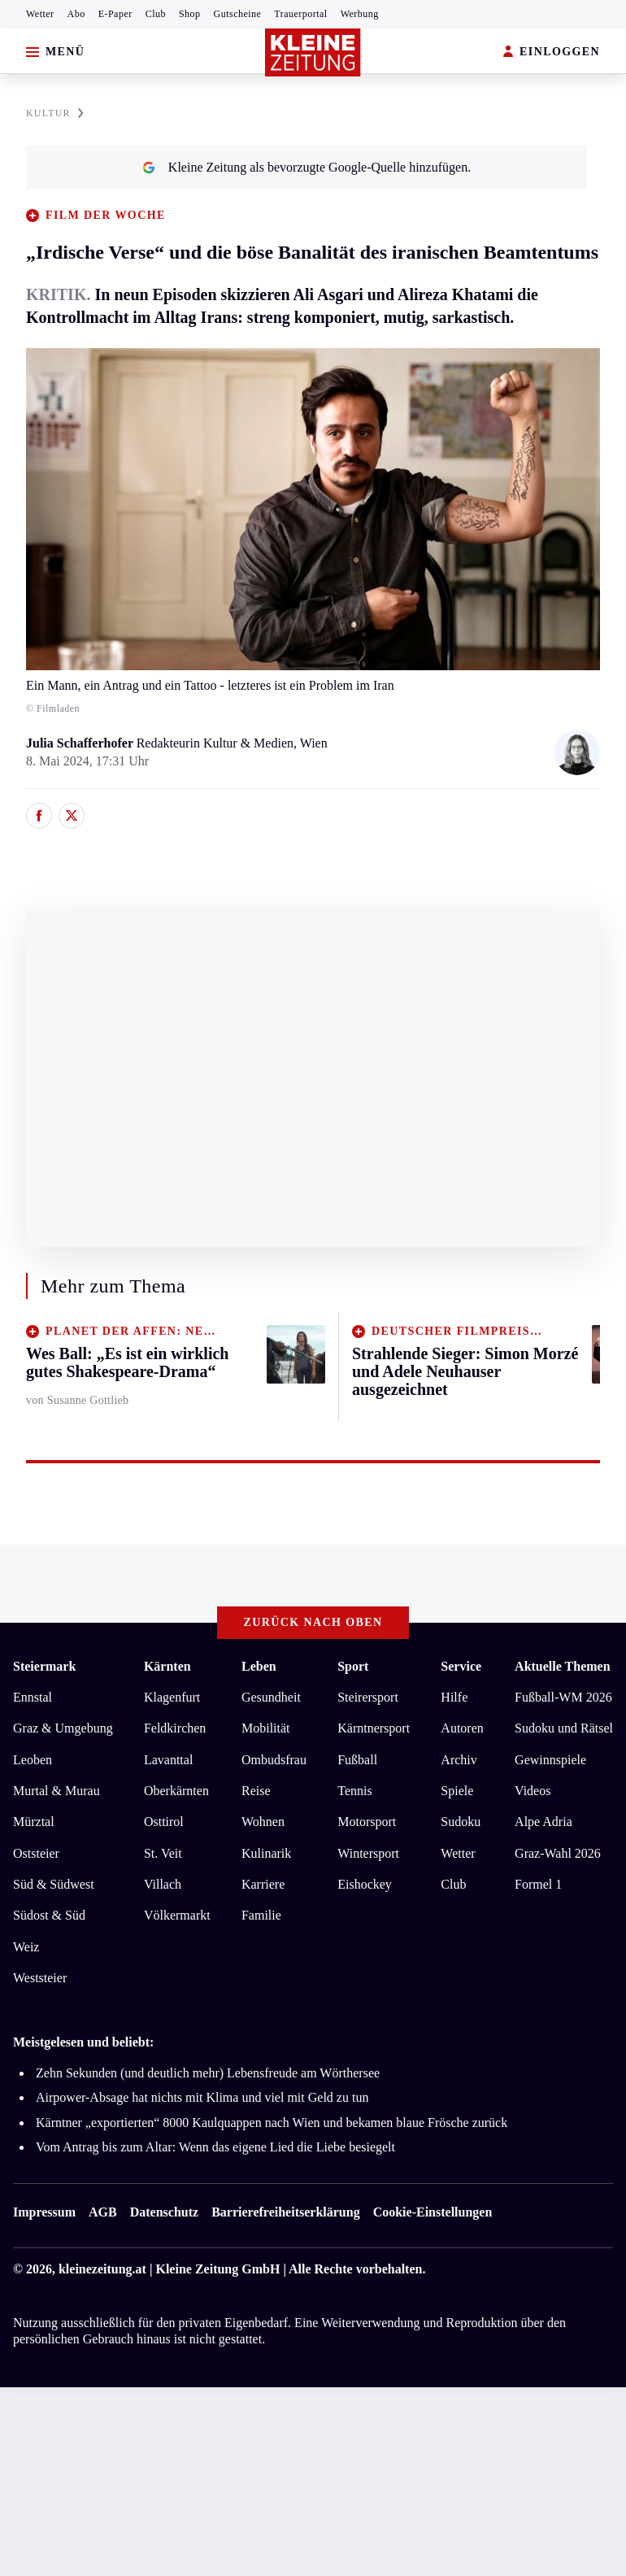 This screenshot has width=626, height=2576. I want to click on Oststeier, so click(36, 1853).